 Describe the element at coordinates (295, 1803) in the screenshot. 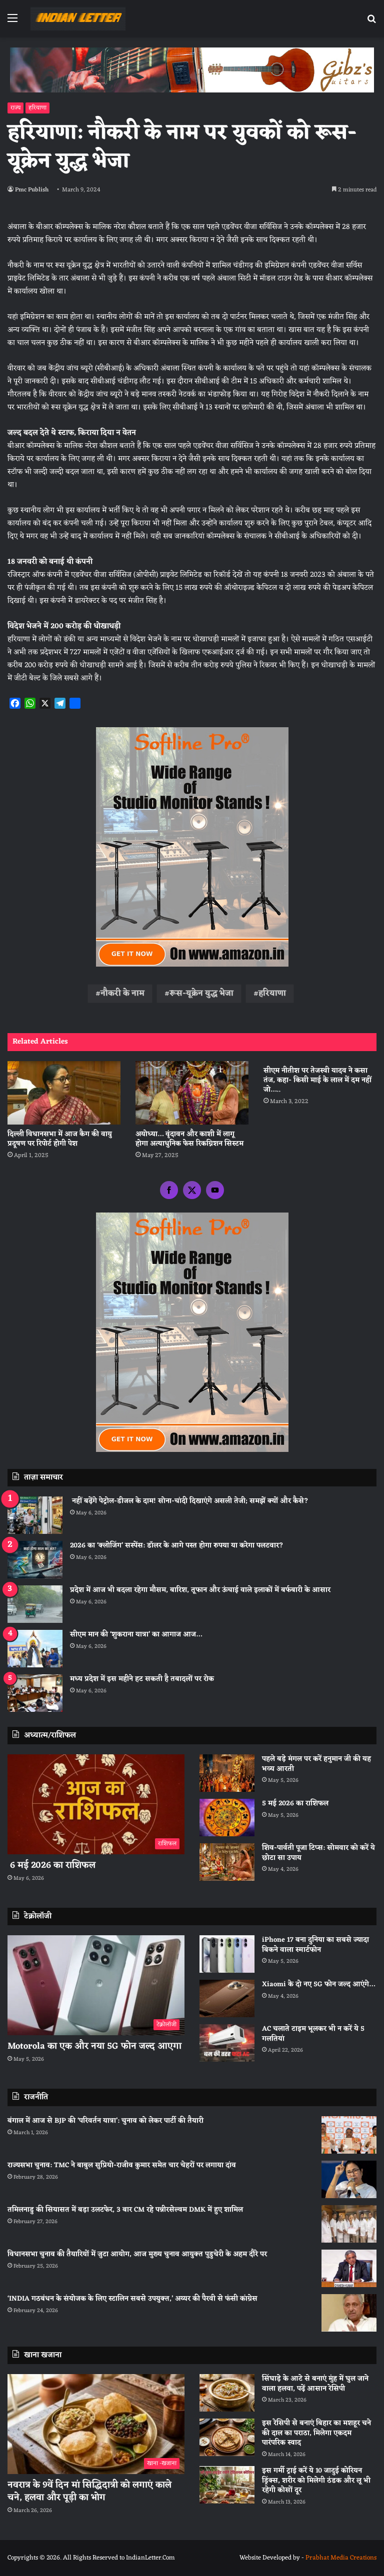

I see `5 मई 2026 का राशिफल` at that location.